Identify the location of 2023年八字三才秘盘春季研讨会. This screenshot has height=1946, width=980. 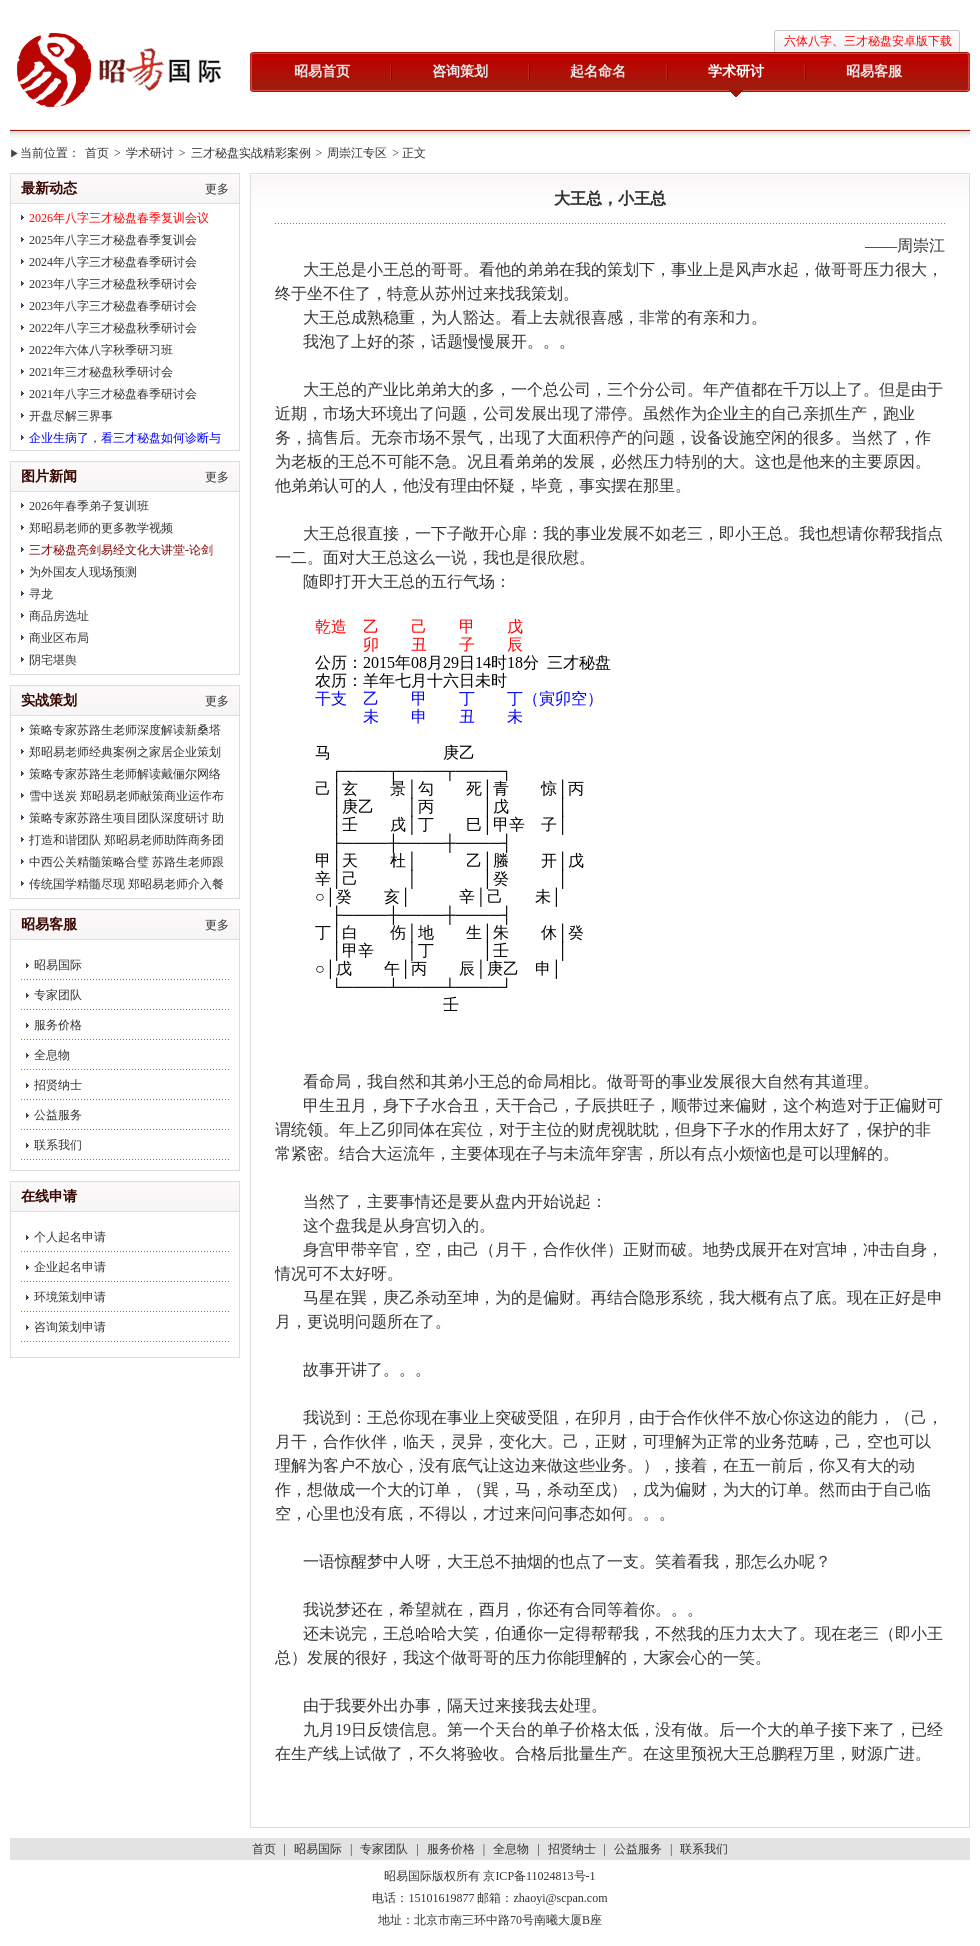
(113, 306).